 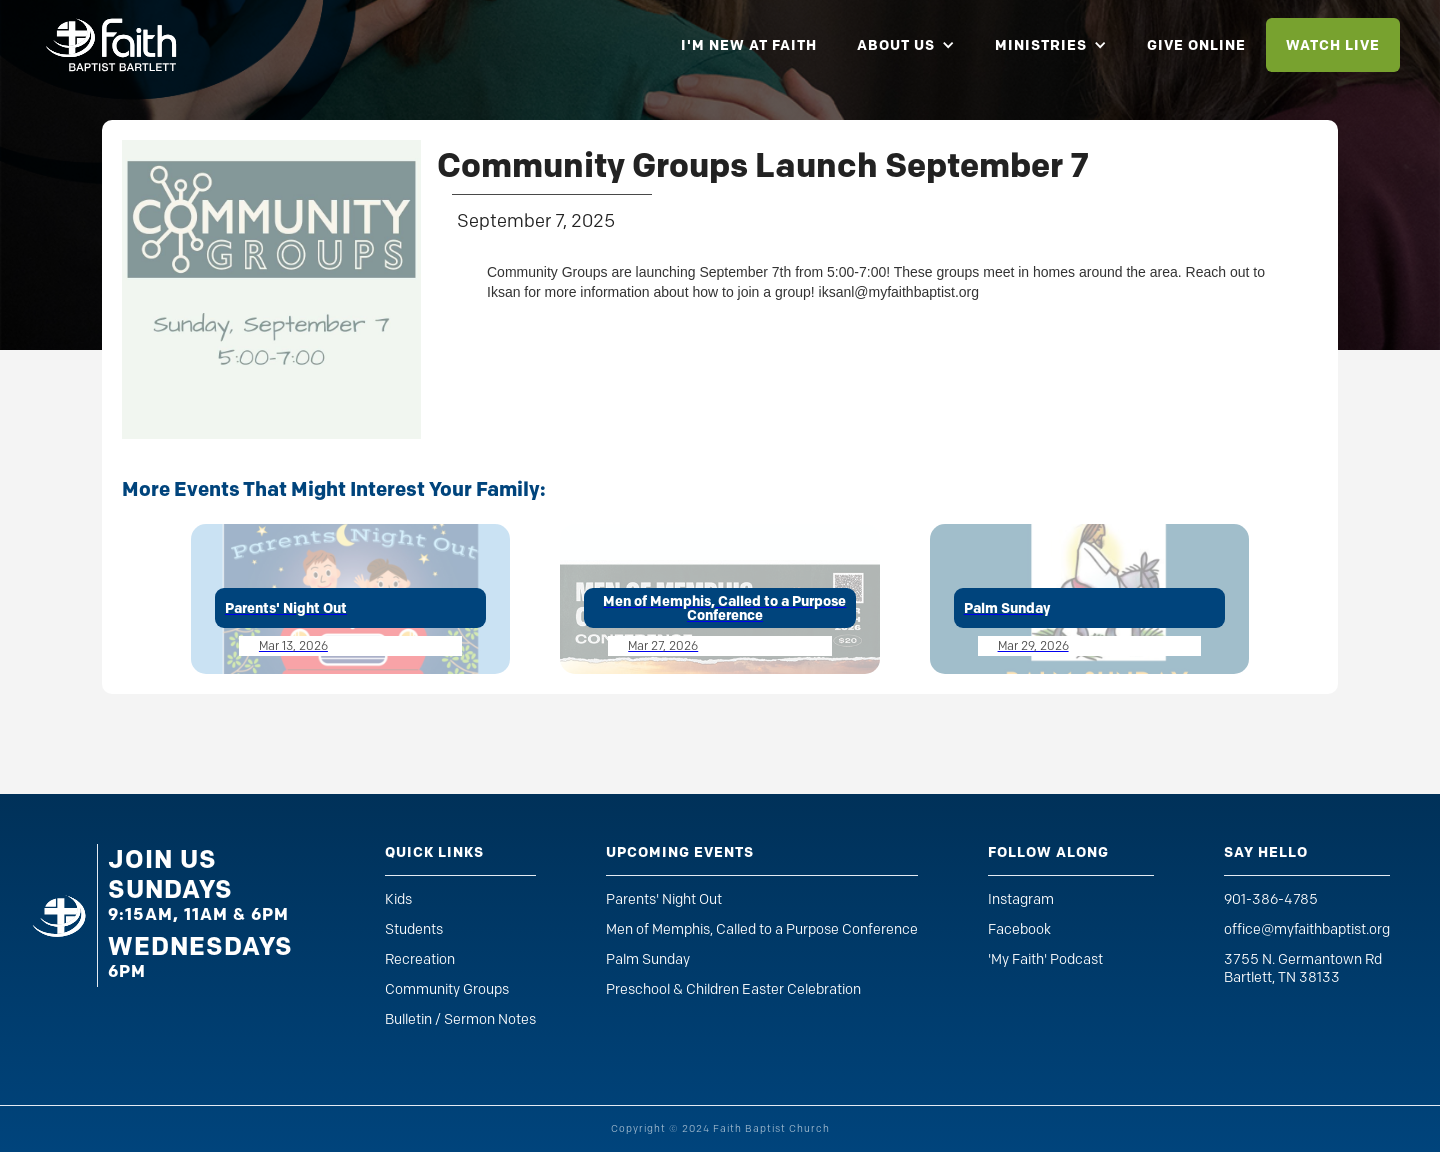 What do you see at coordinates (460, 1019) in the screenshot?
I see `Bulletin / Sermon Notes` at bounding box center [460, 1019].